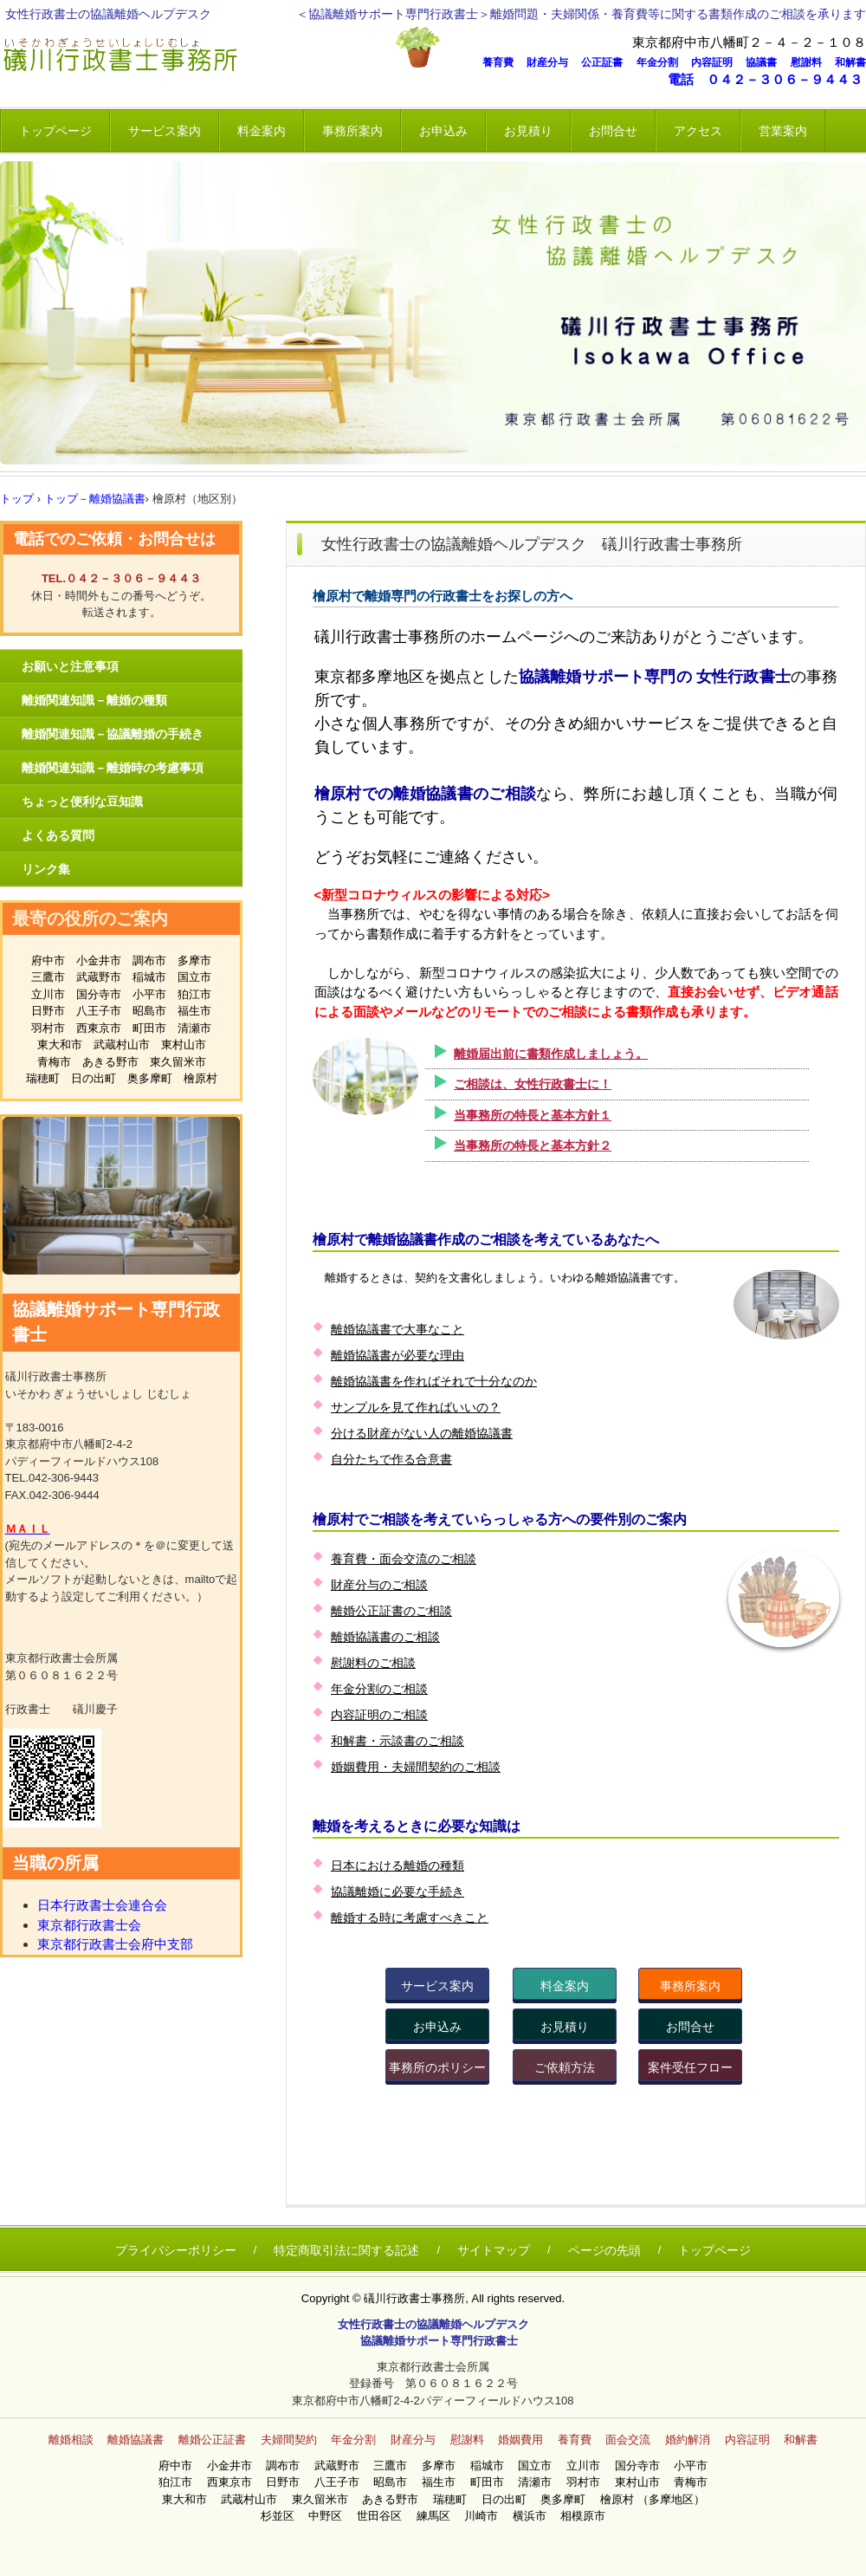  What do you see at coordinates (604, 2250) in the screenshot?
I see `ページの先頭` at bounding box center [604, 2250].